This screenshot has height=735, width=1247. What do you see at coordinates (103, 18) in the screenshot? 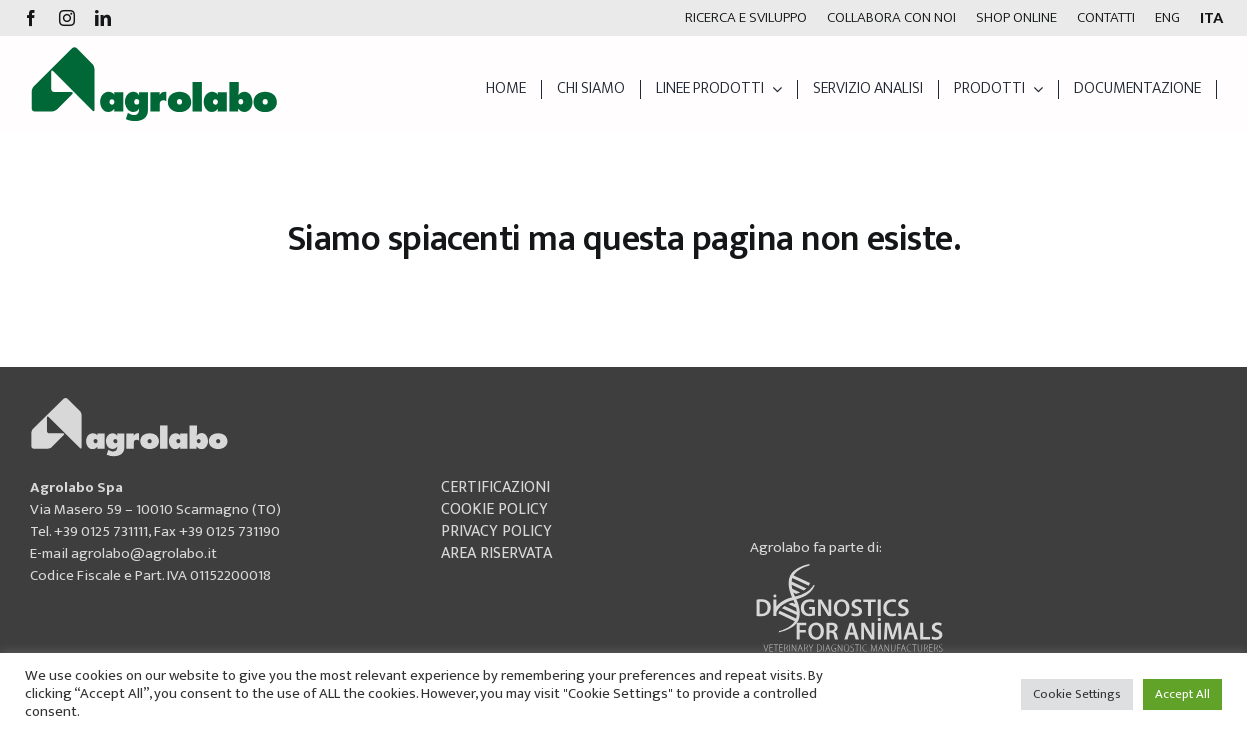
I see `[linkedin]` at bounding box center [103, 18].